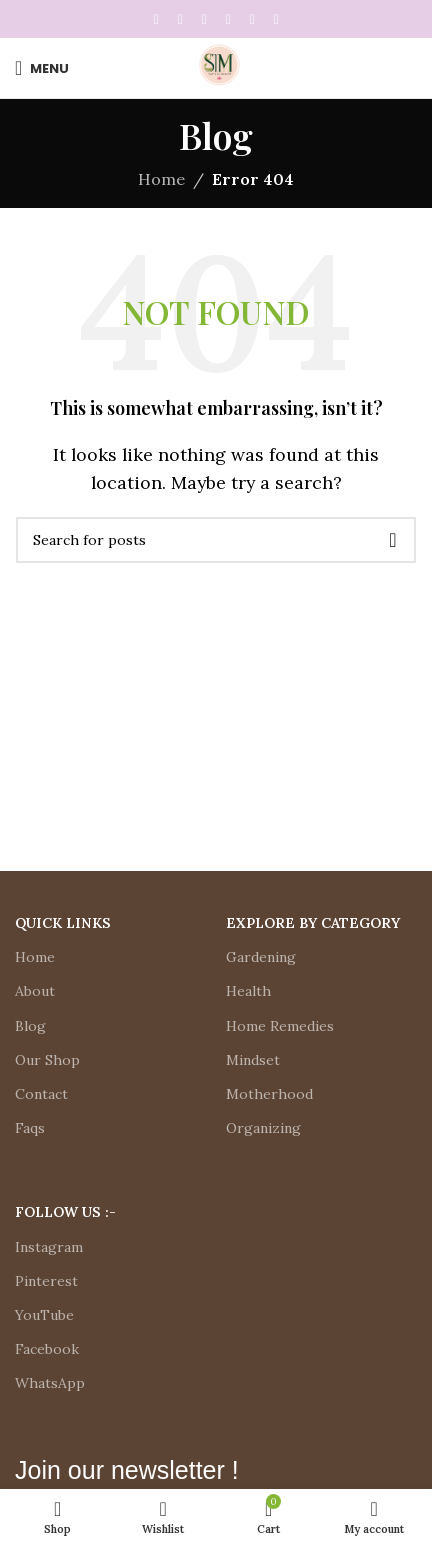  Describe the element at coordinates (44, 1315) in the screenshot. I see `YouTube` at that location.